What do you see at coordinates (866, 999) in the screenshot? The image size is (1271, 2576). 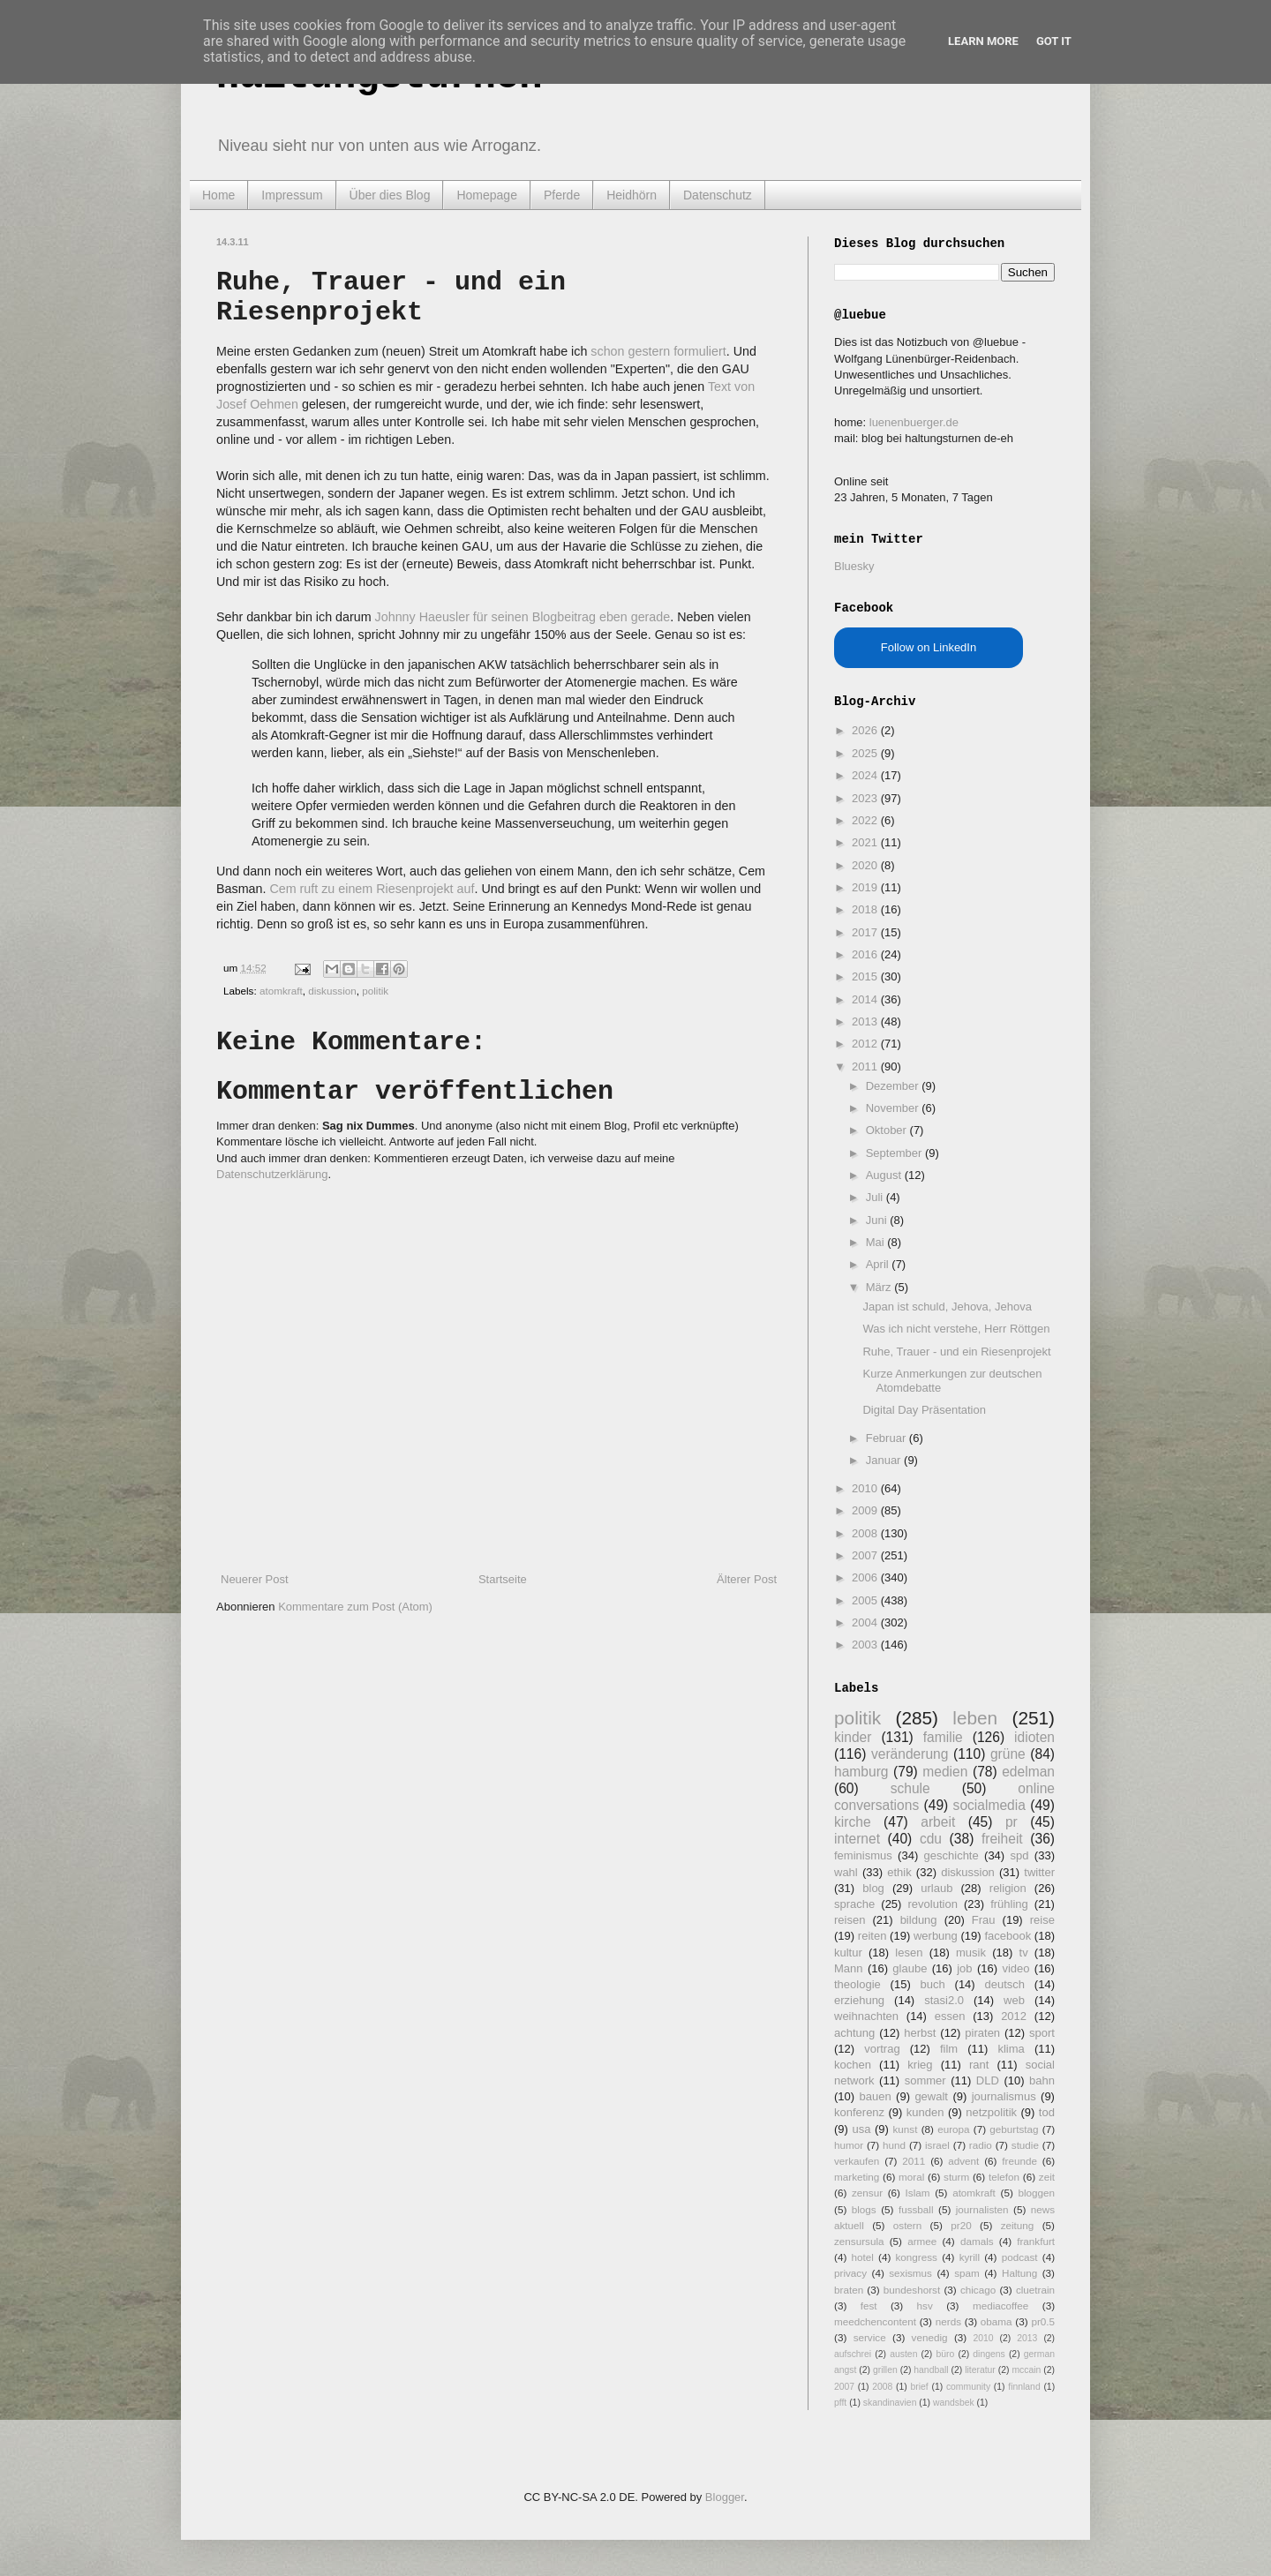 I see `2014` at bounding box center [866, 999].